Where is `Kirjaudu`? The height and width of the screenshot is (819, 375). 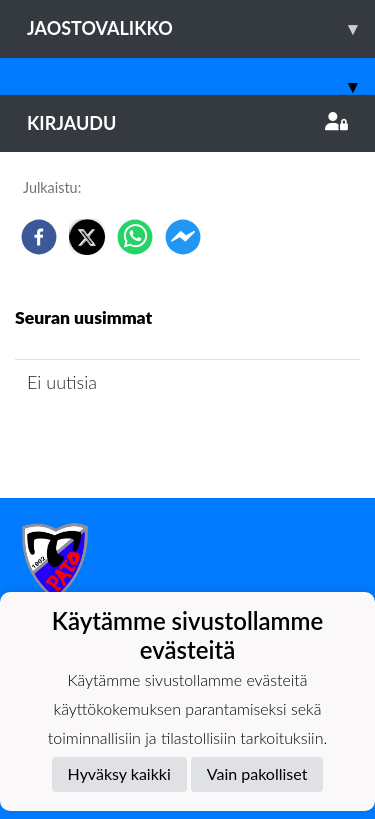 Kirjaudu is located at coordinates (187, 123).